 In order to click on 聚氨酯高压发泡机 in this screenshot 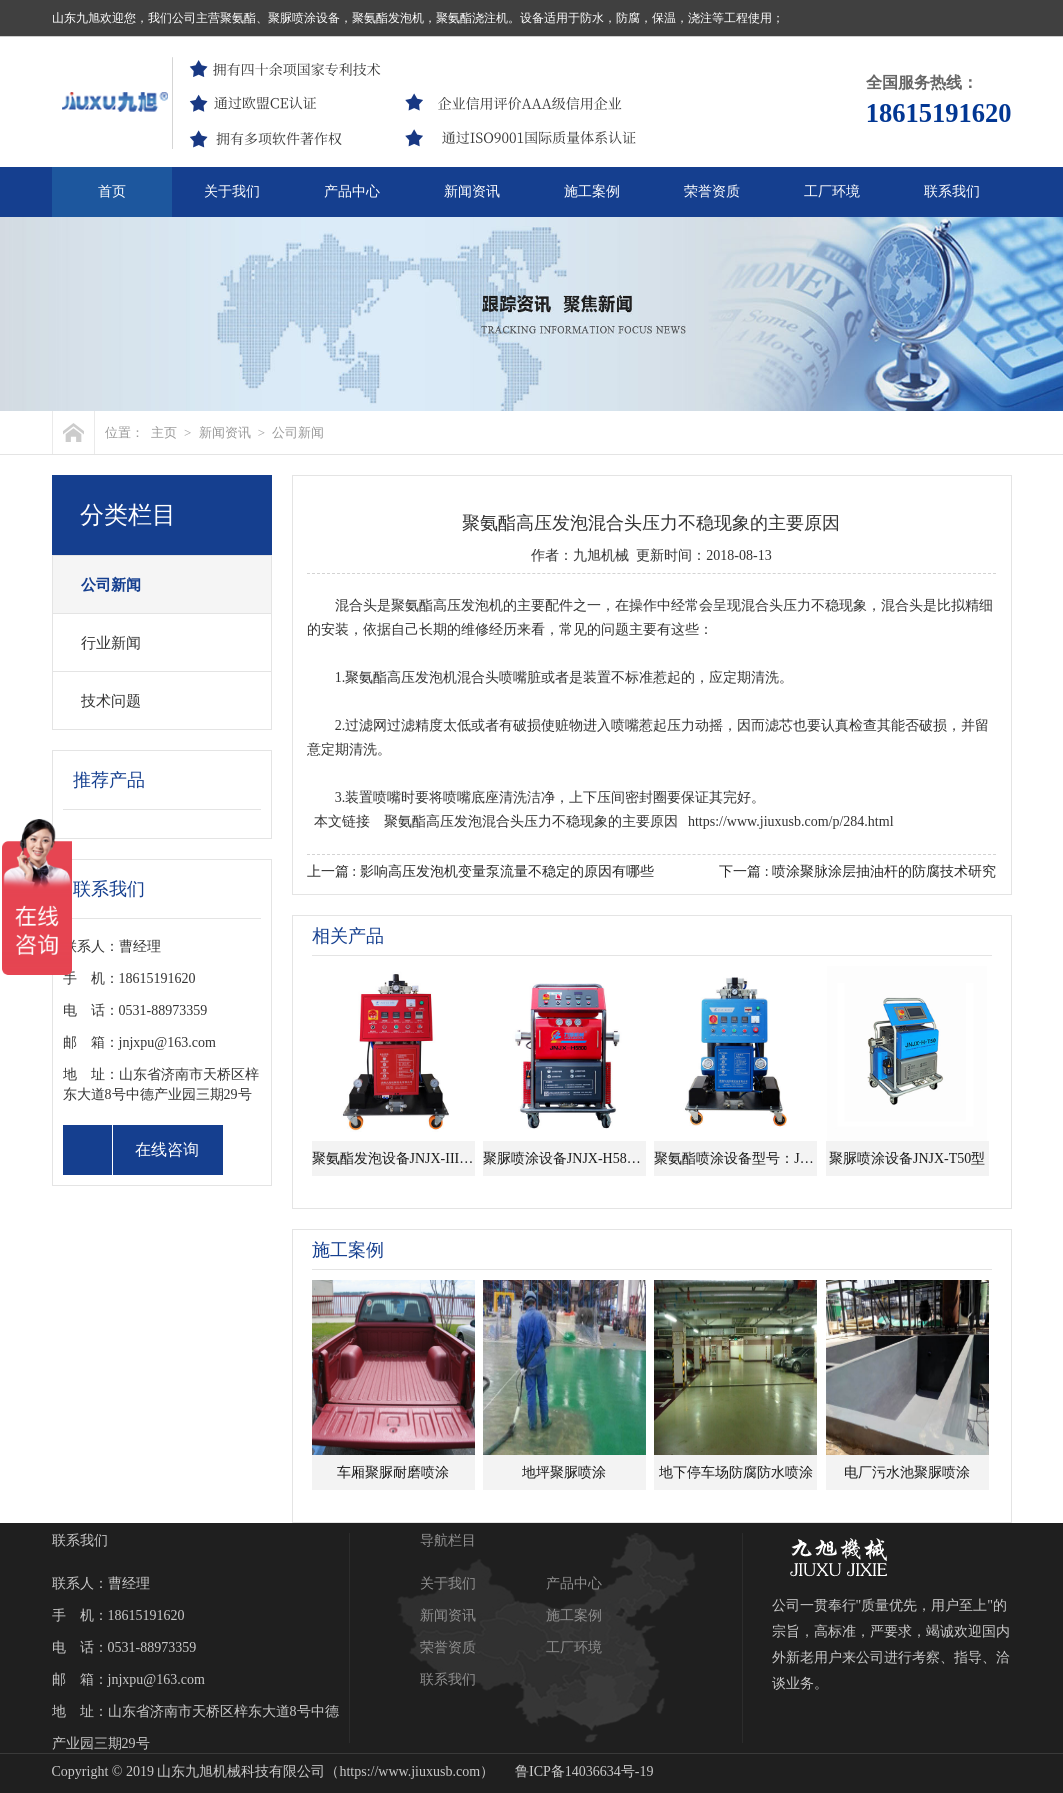, I will do `click(447, 605)`.